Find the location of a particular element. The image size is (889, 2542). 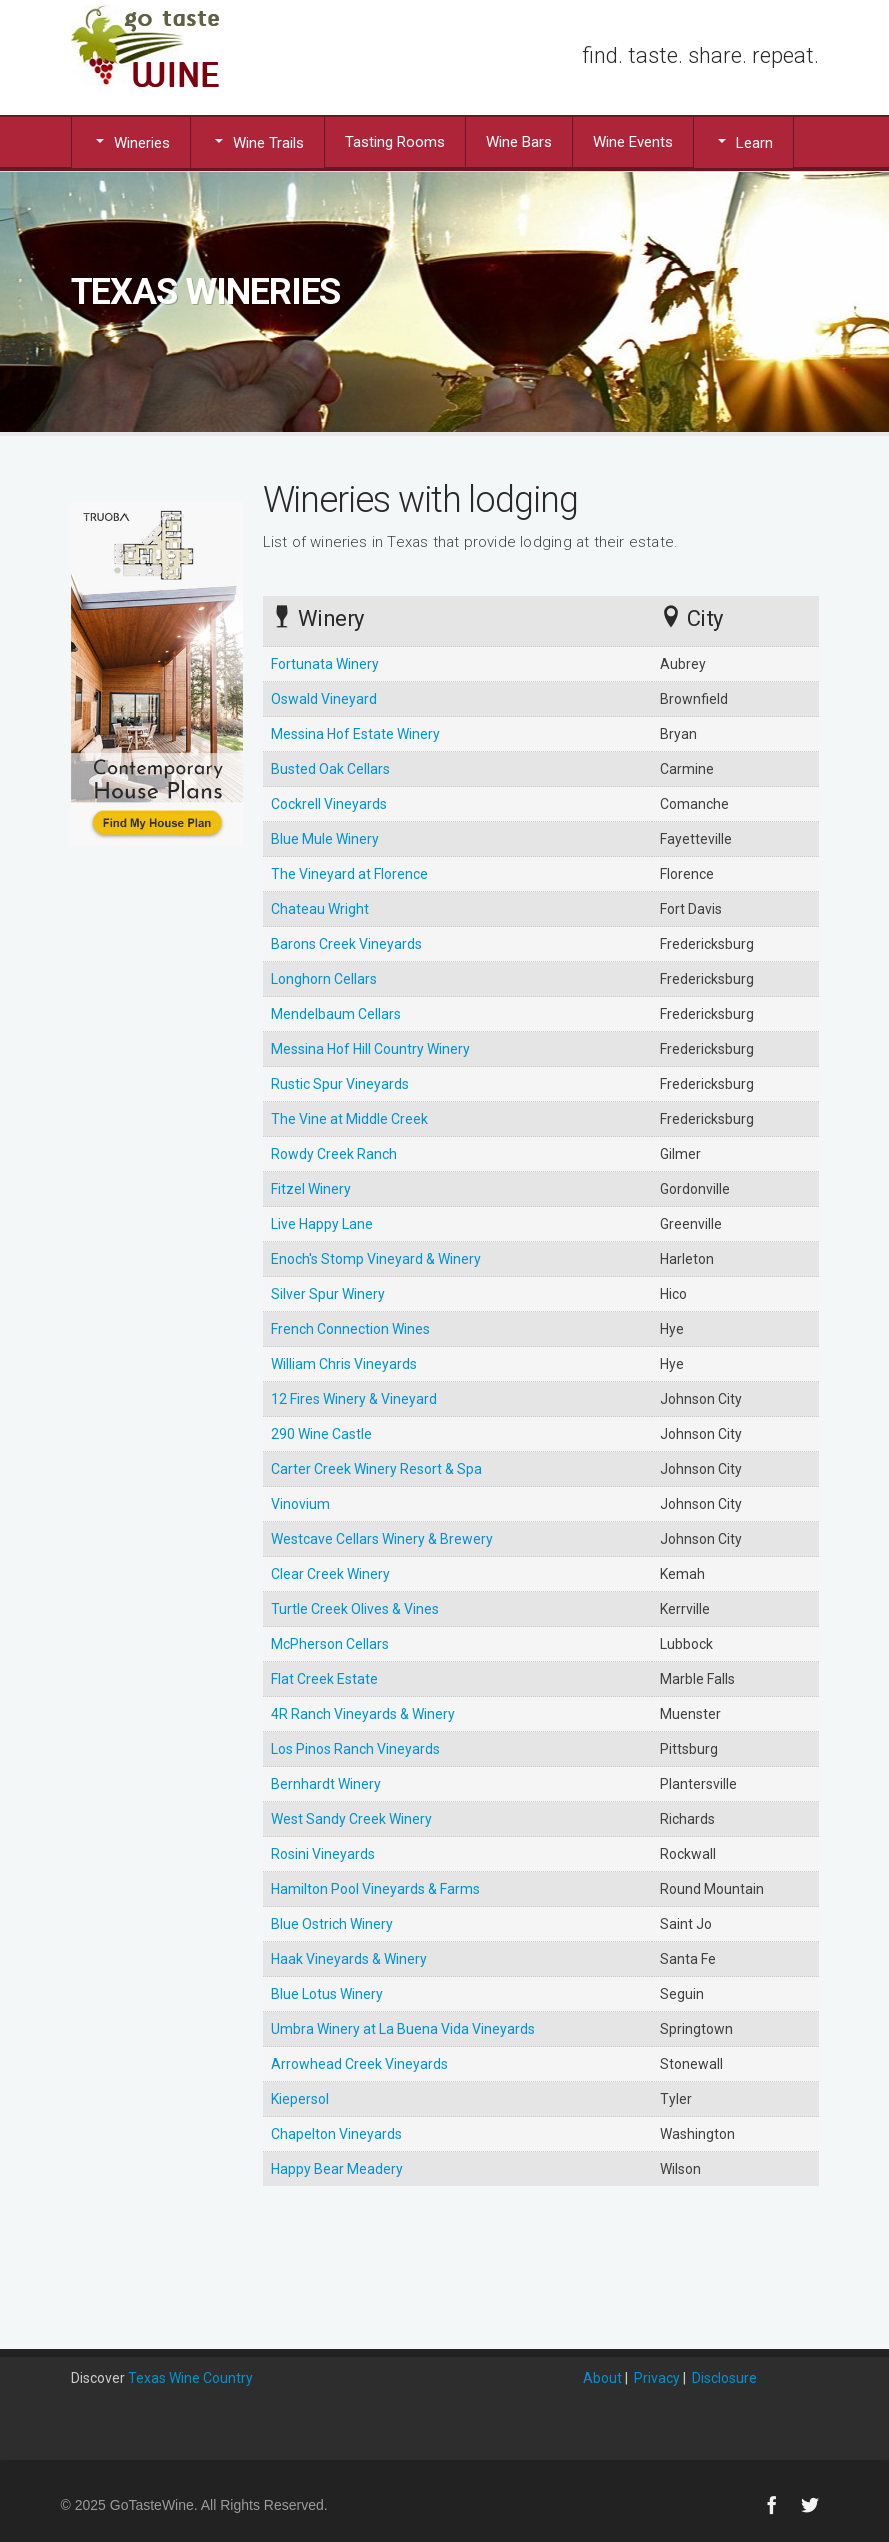

Flat Creek Estate is located at coordinates (324, 1679).